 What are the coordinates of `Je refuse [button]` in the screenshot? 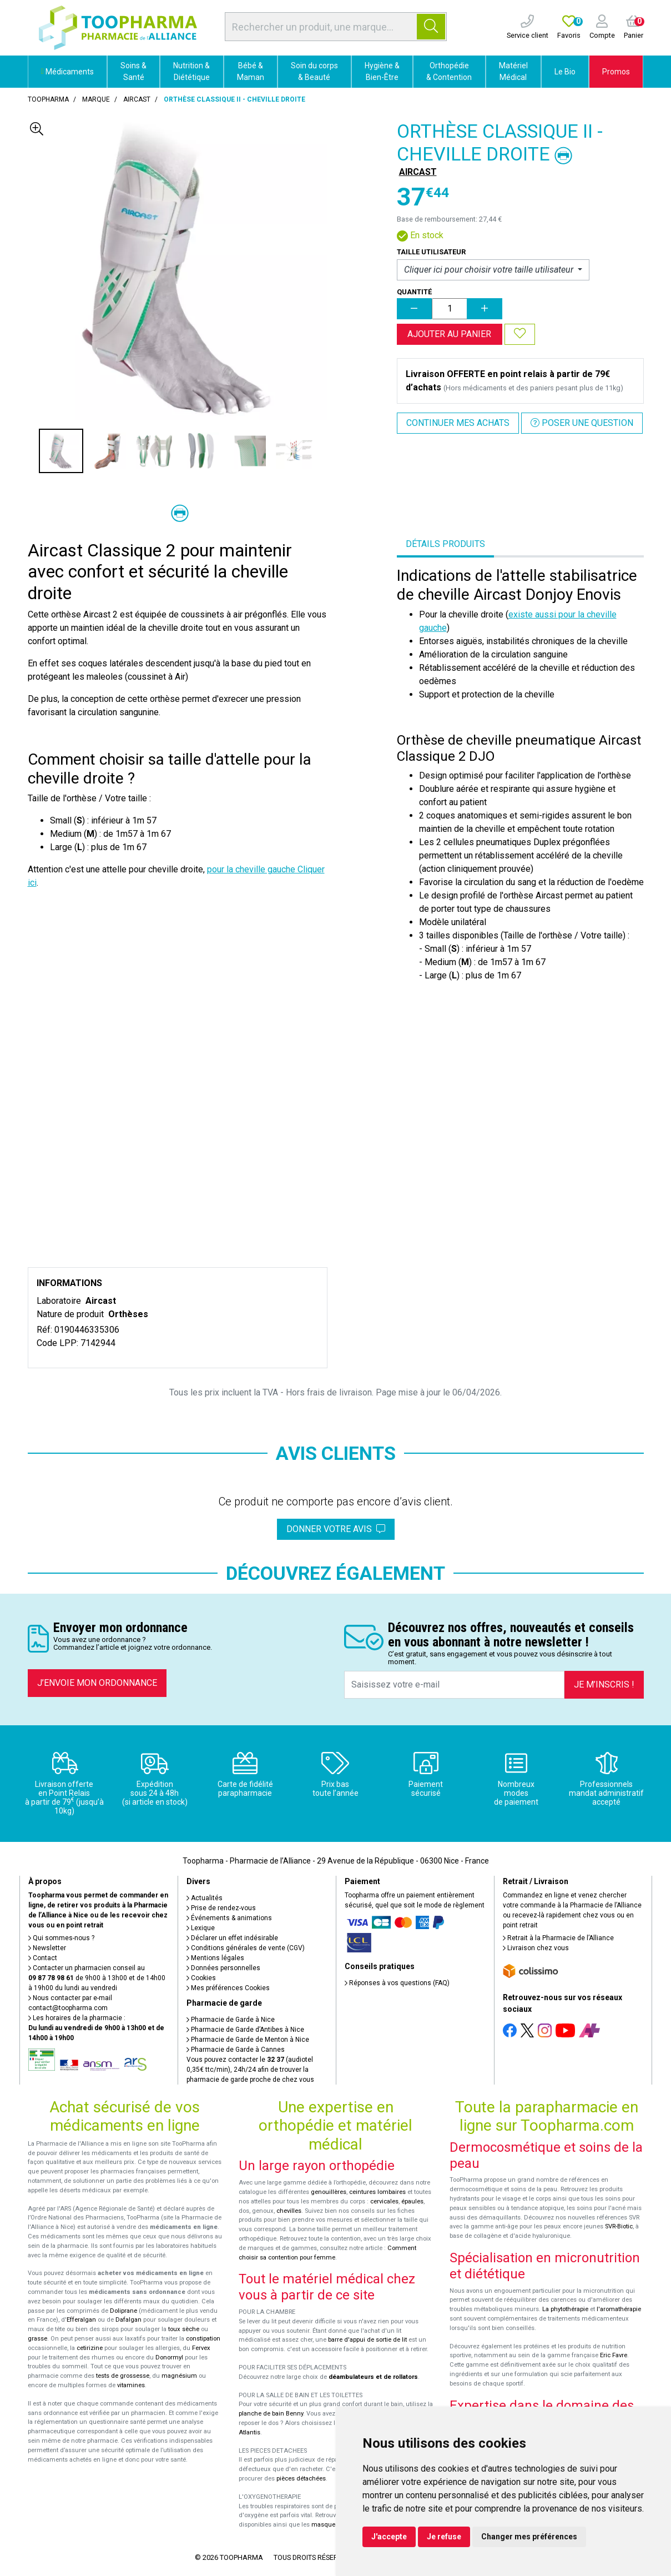 It's located at (444, 2536).